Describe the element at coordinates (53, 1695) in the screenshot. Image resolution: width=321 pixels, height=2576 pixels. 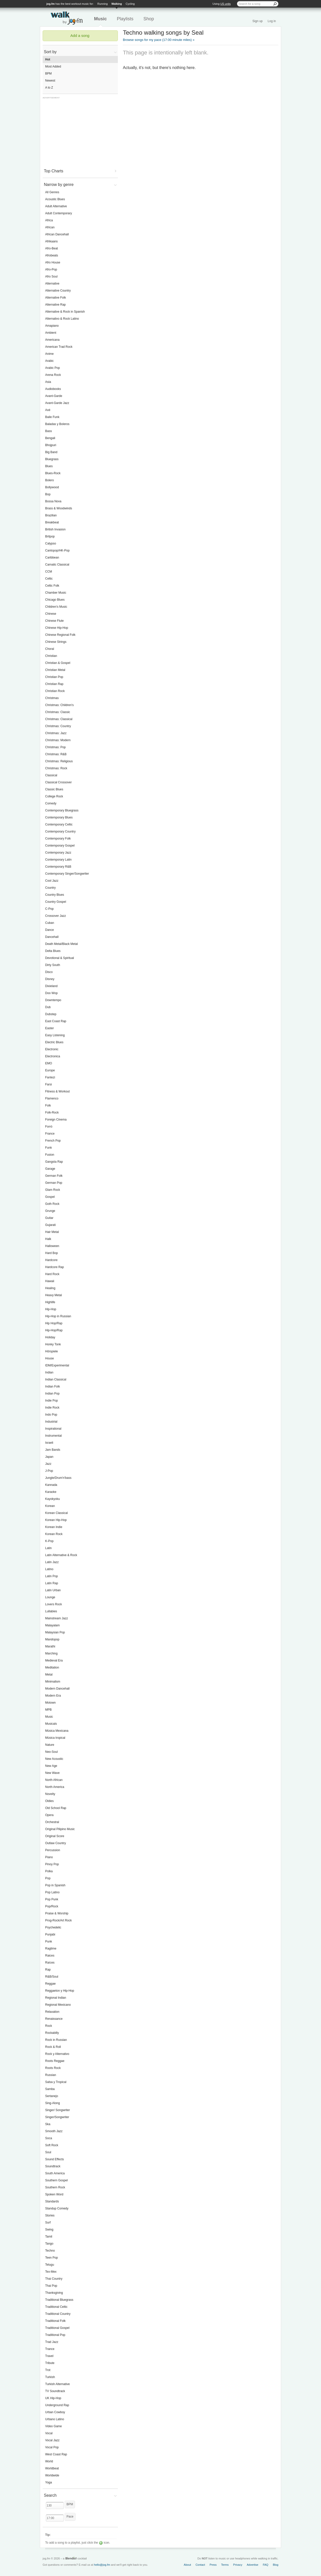
I see `Modern Era` at that location.